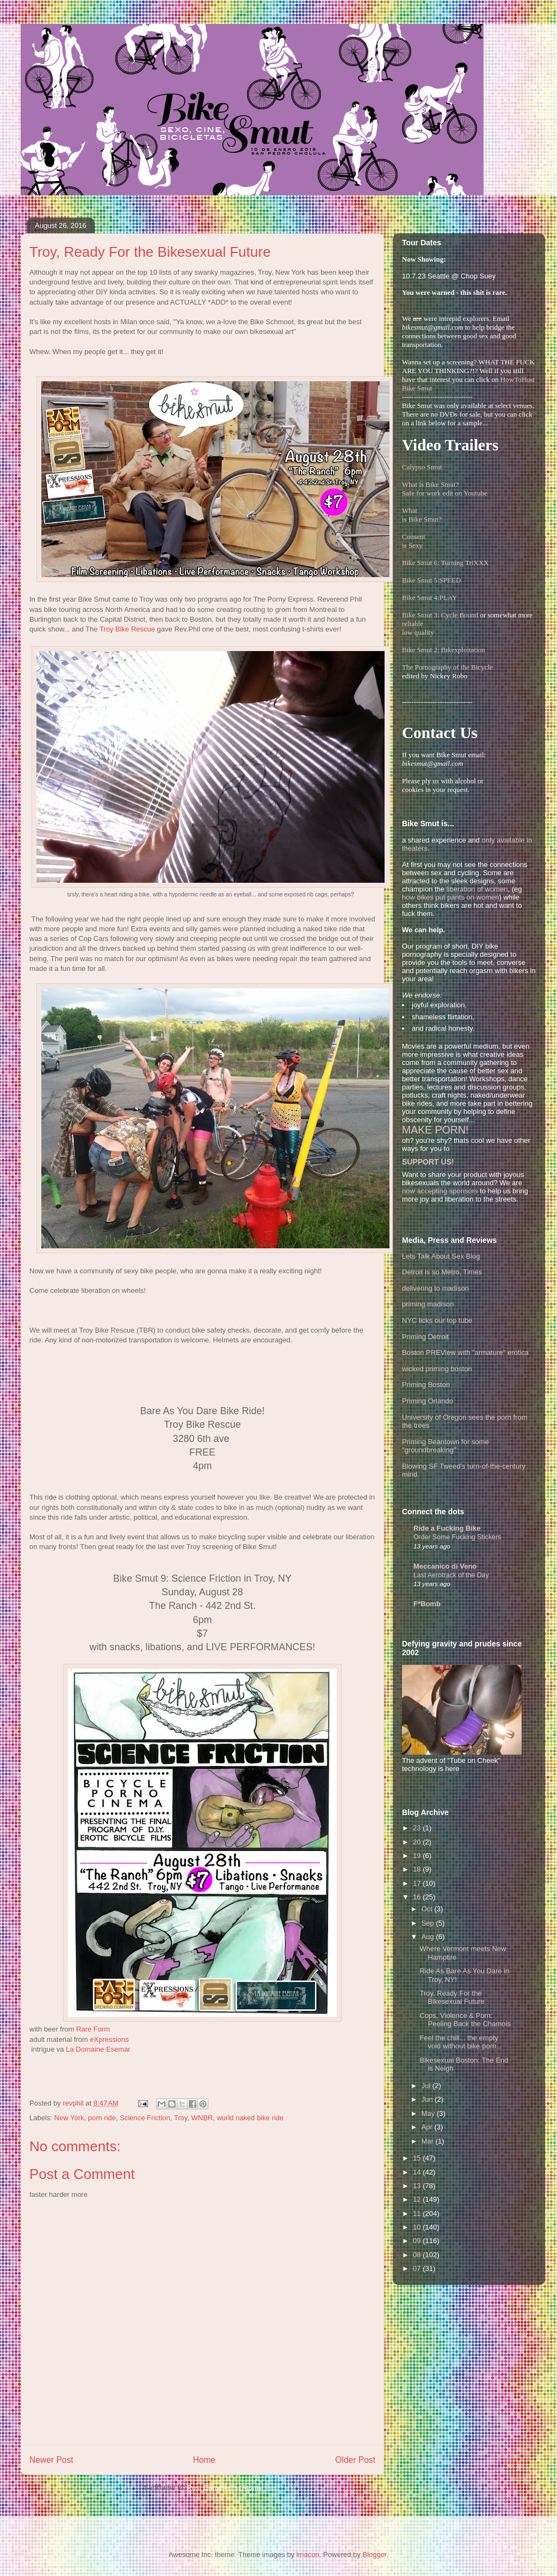 The width and height of the screenshot is (557, 2576). I want to click on 08, so click(418, 2255).